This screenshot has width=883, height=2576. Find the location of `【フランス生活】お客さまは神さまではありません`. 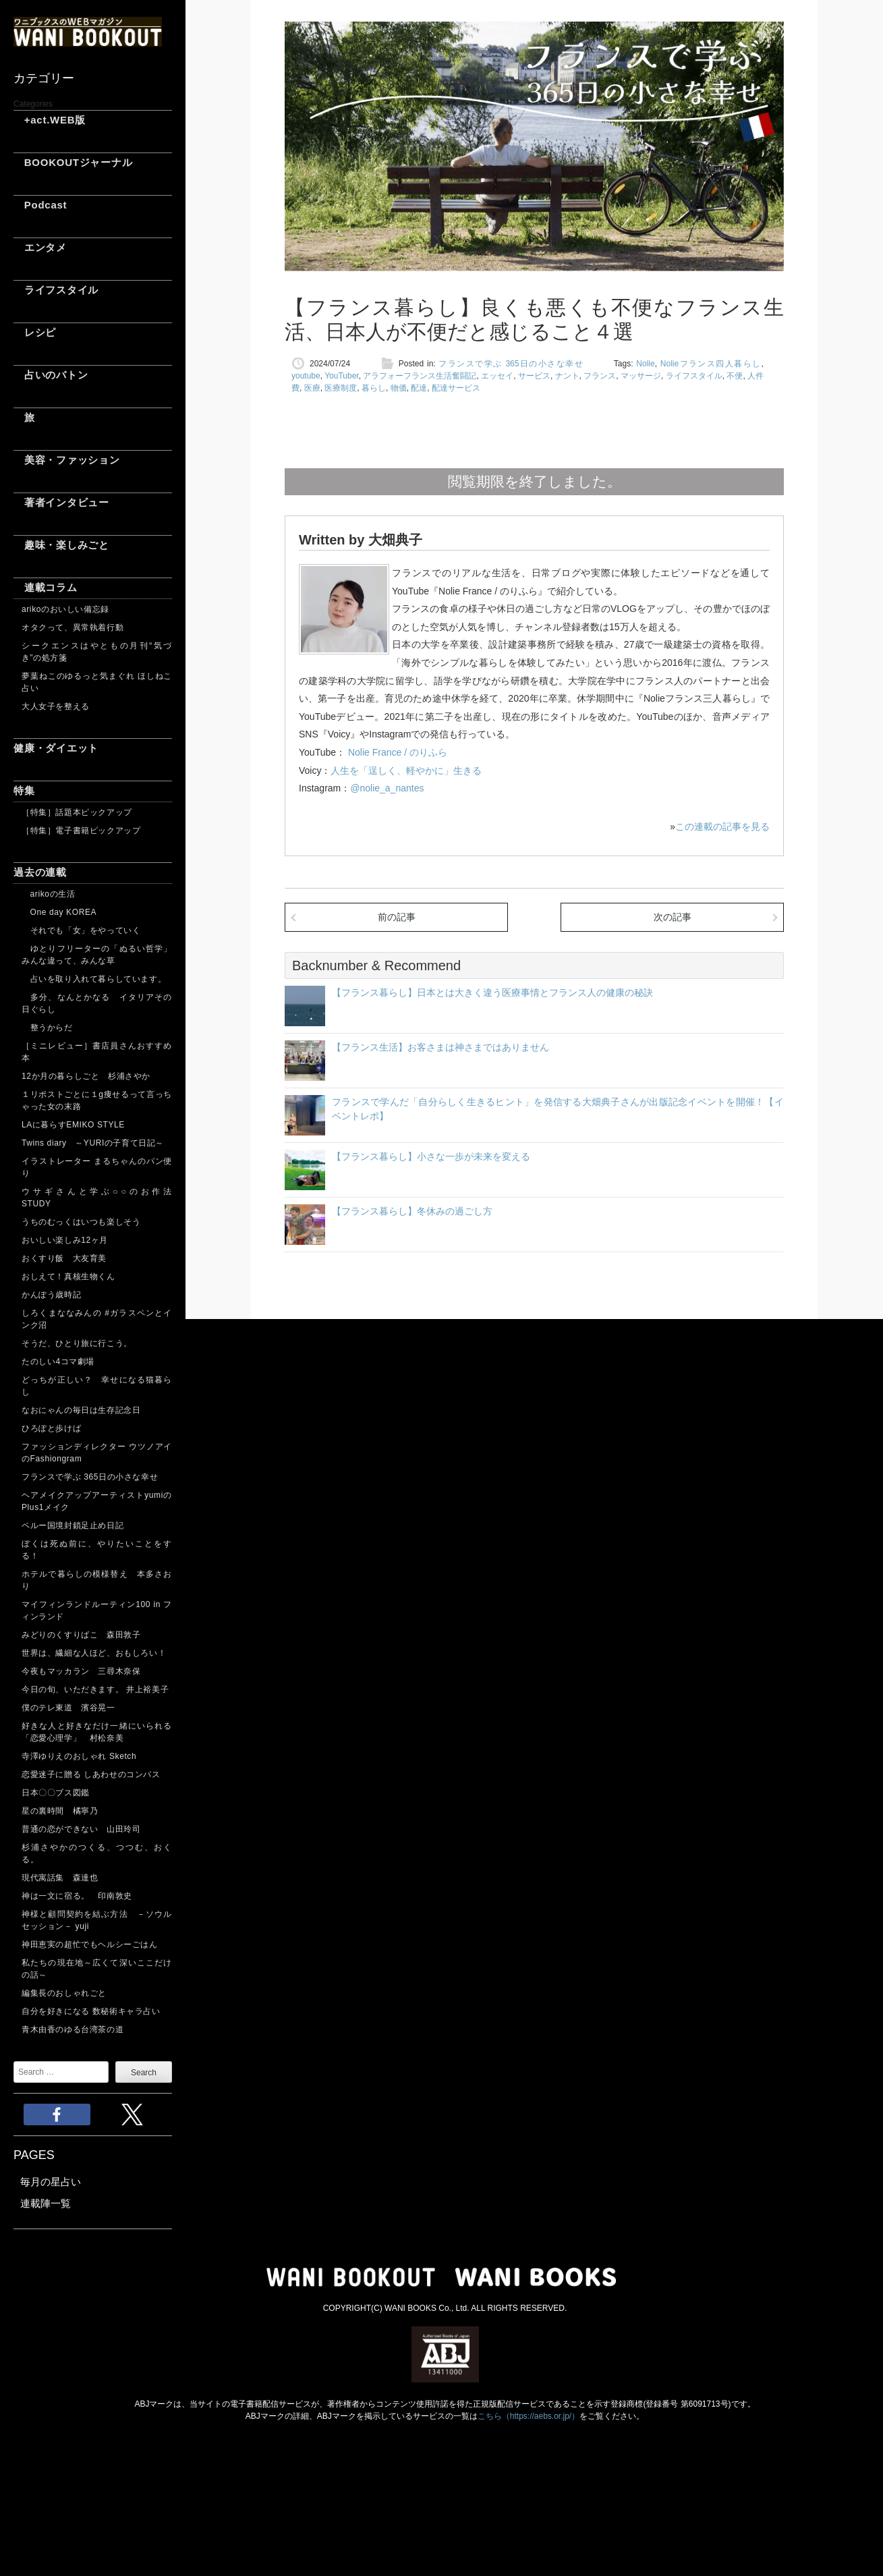

【フランス生活】お客さまは神さまではありません is located at coordinates (440, 1047).